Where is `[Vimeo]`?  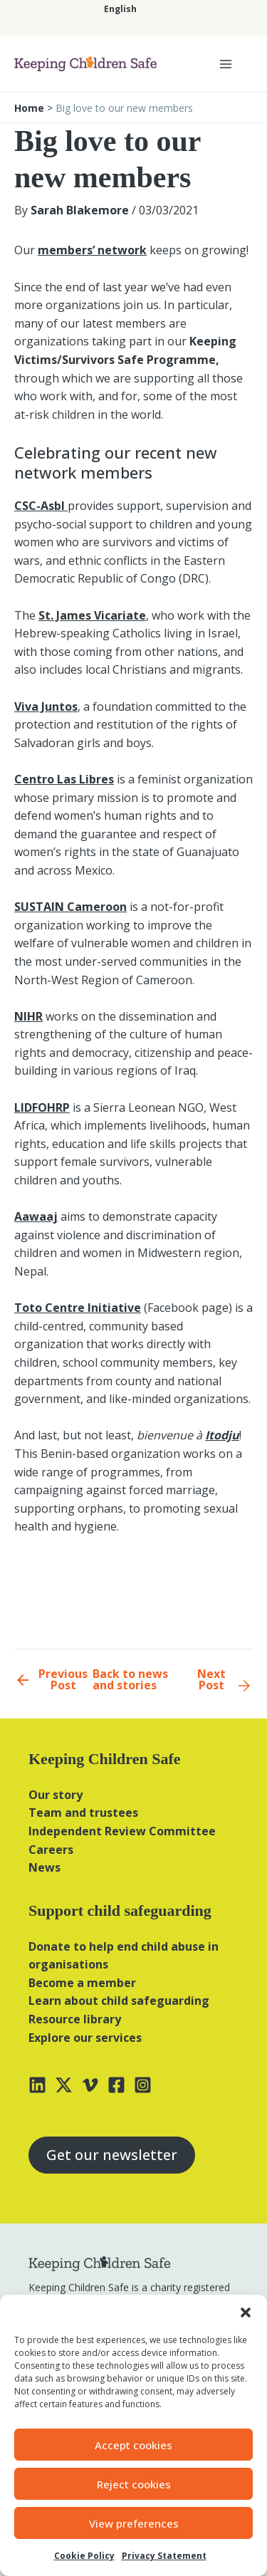 [Vimeo] is located at coordinates (90, 2085).